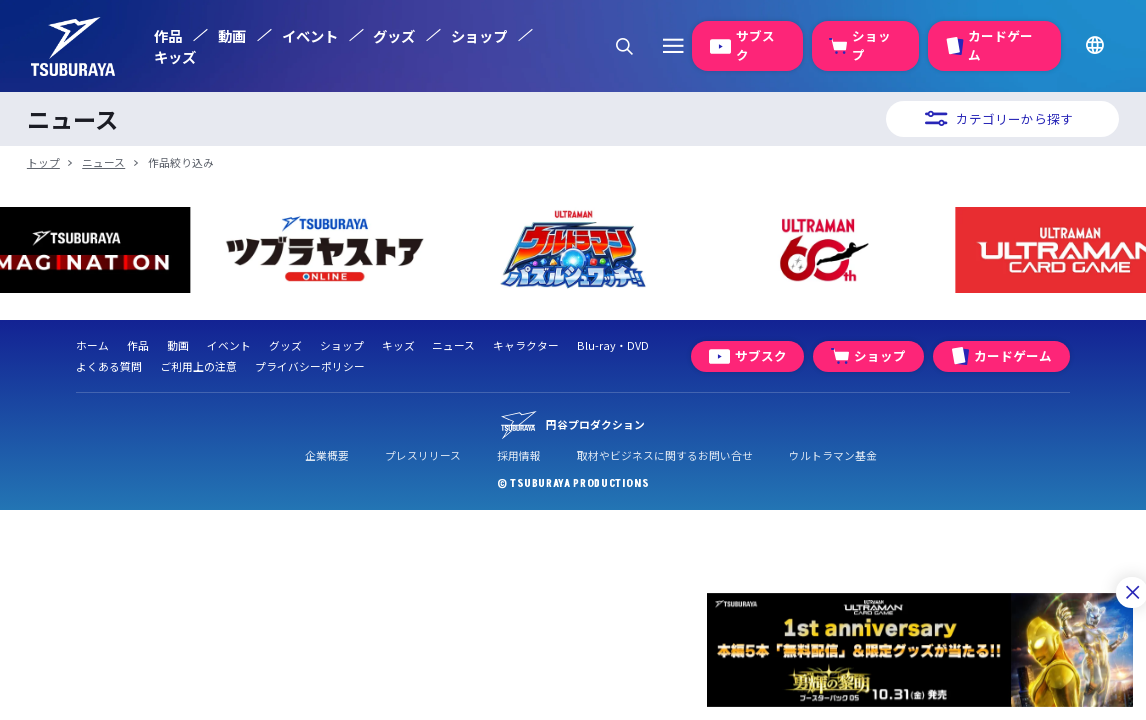 The height and width of the screenshot is (720, 1146). What do you see at coordinates (479, 35) in the screenshot?
I see `ショップ` at bounding box center [479, 35].